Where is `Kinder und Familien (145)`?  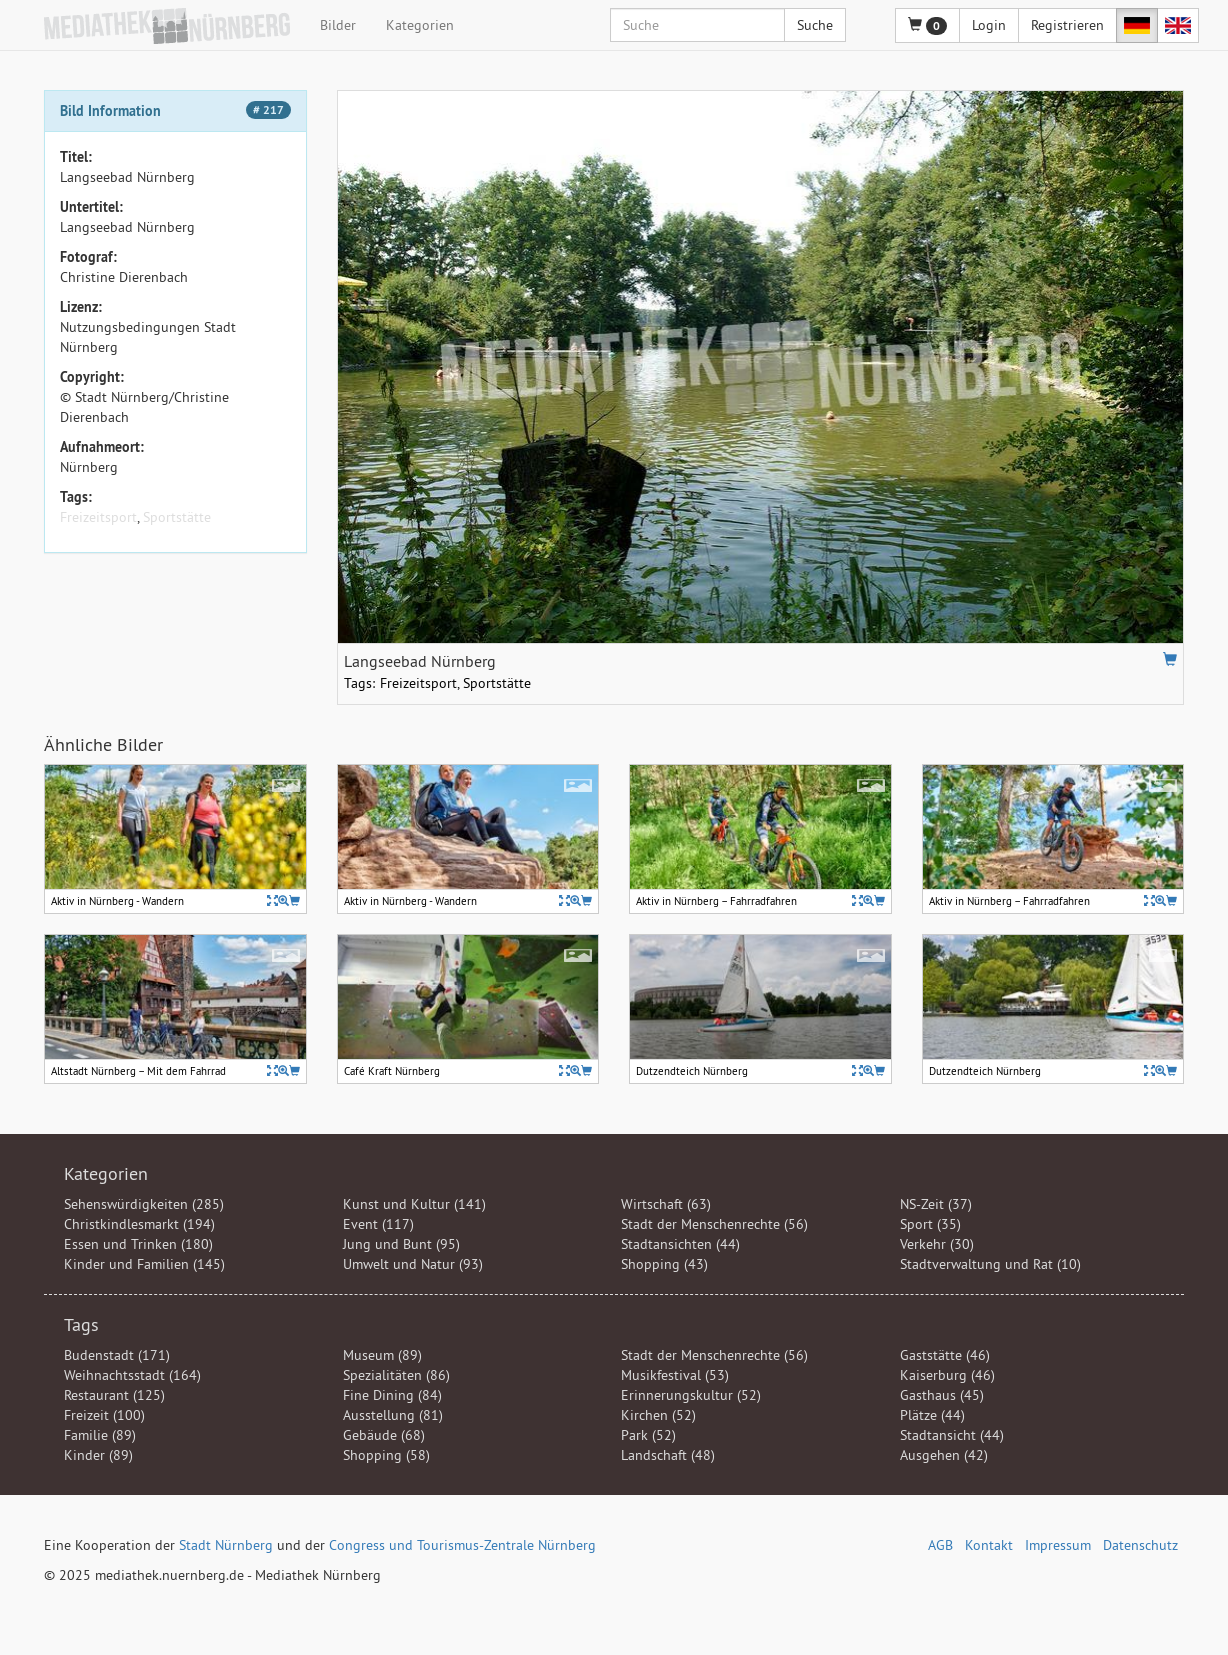
Kinder und Familien (145) is located at coordinates (144, 1264).